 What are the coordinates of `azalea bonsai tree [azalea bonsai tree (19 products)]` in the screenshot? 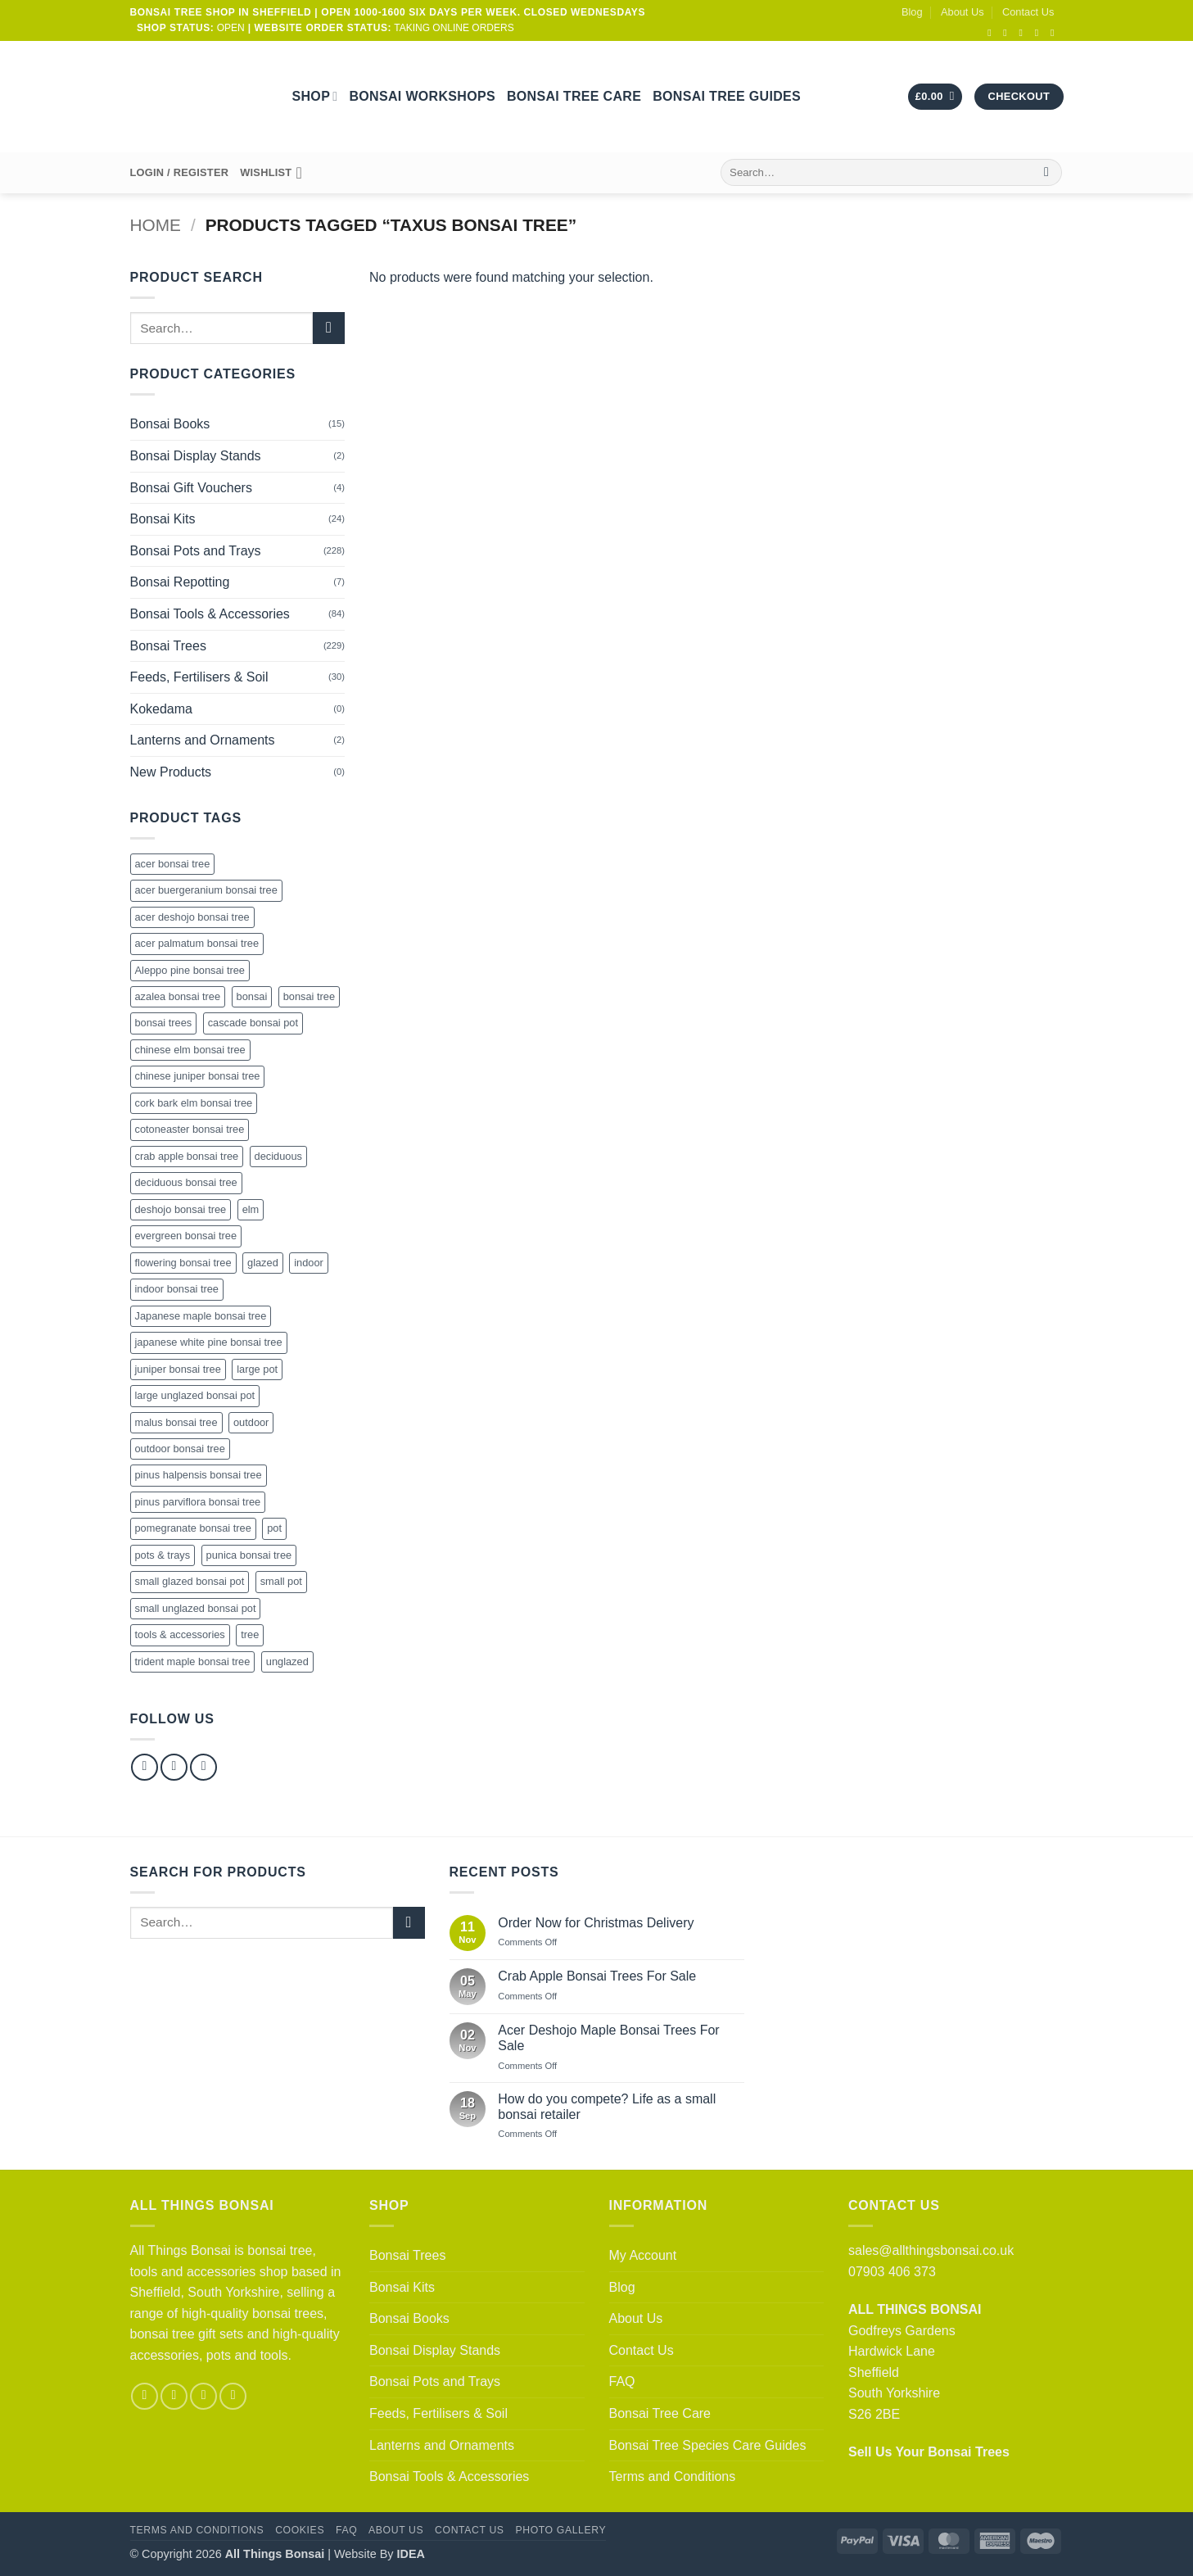 It's located at (178, 996).